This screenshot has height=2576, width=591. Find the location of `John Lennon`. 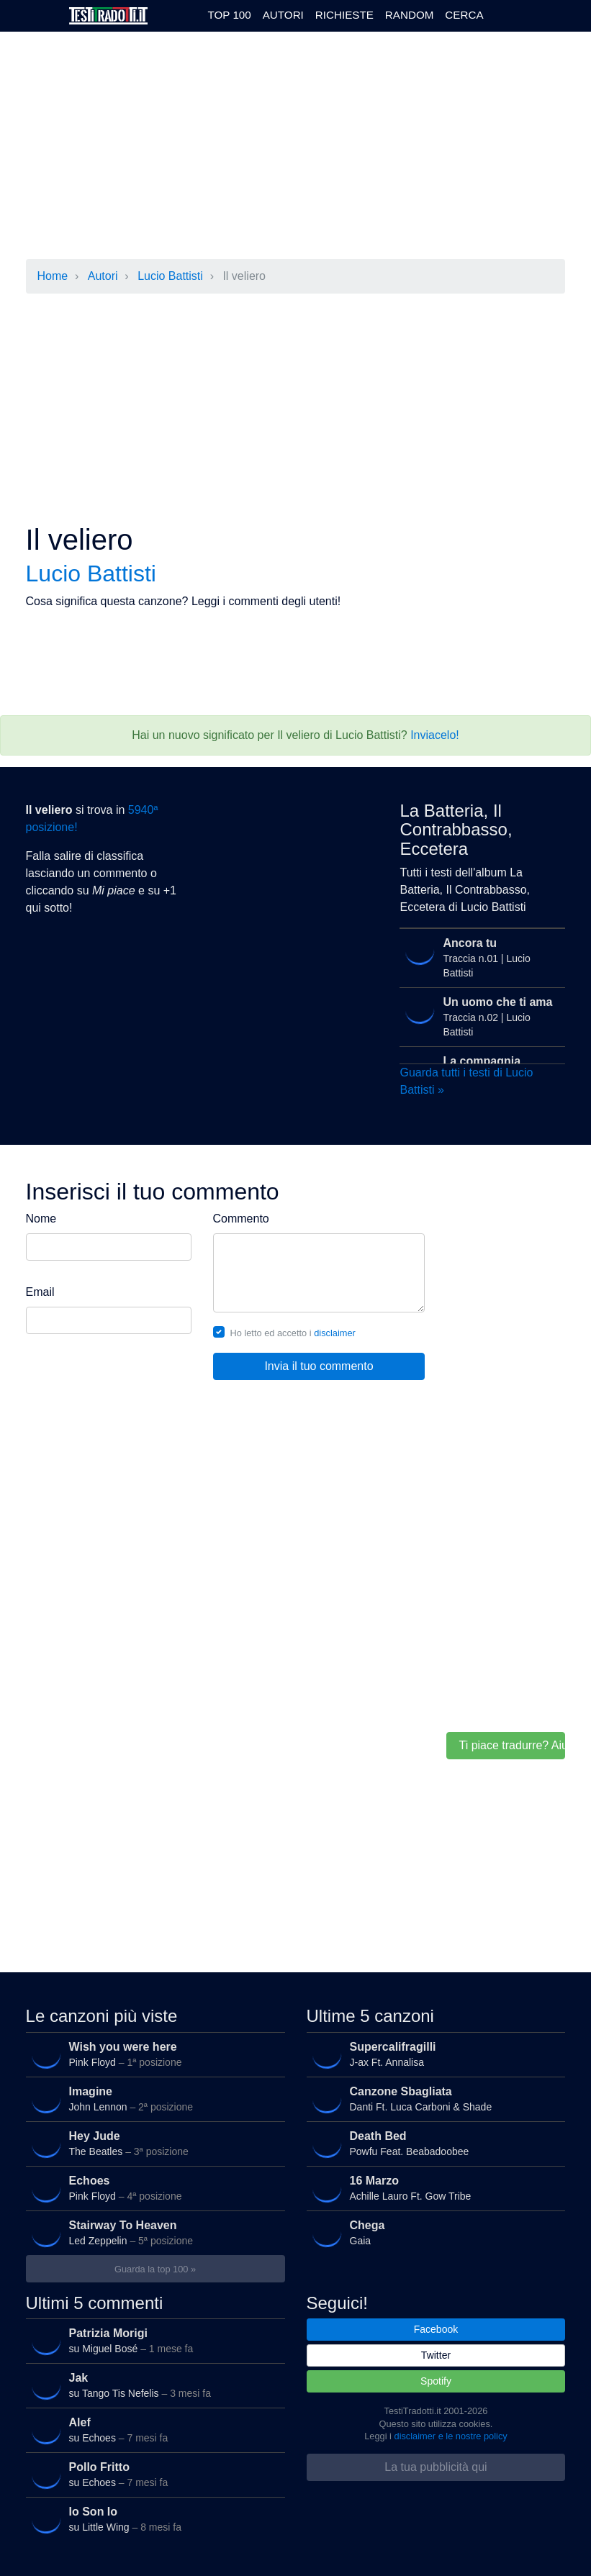

John Lennon is located at coordinates (152, 2099).